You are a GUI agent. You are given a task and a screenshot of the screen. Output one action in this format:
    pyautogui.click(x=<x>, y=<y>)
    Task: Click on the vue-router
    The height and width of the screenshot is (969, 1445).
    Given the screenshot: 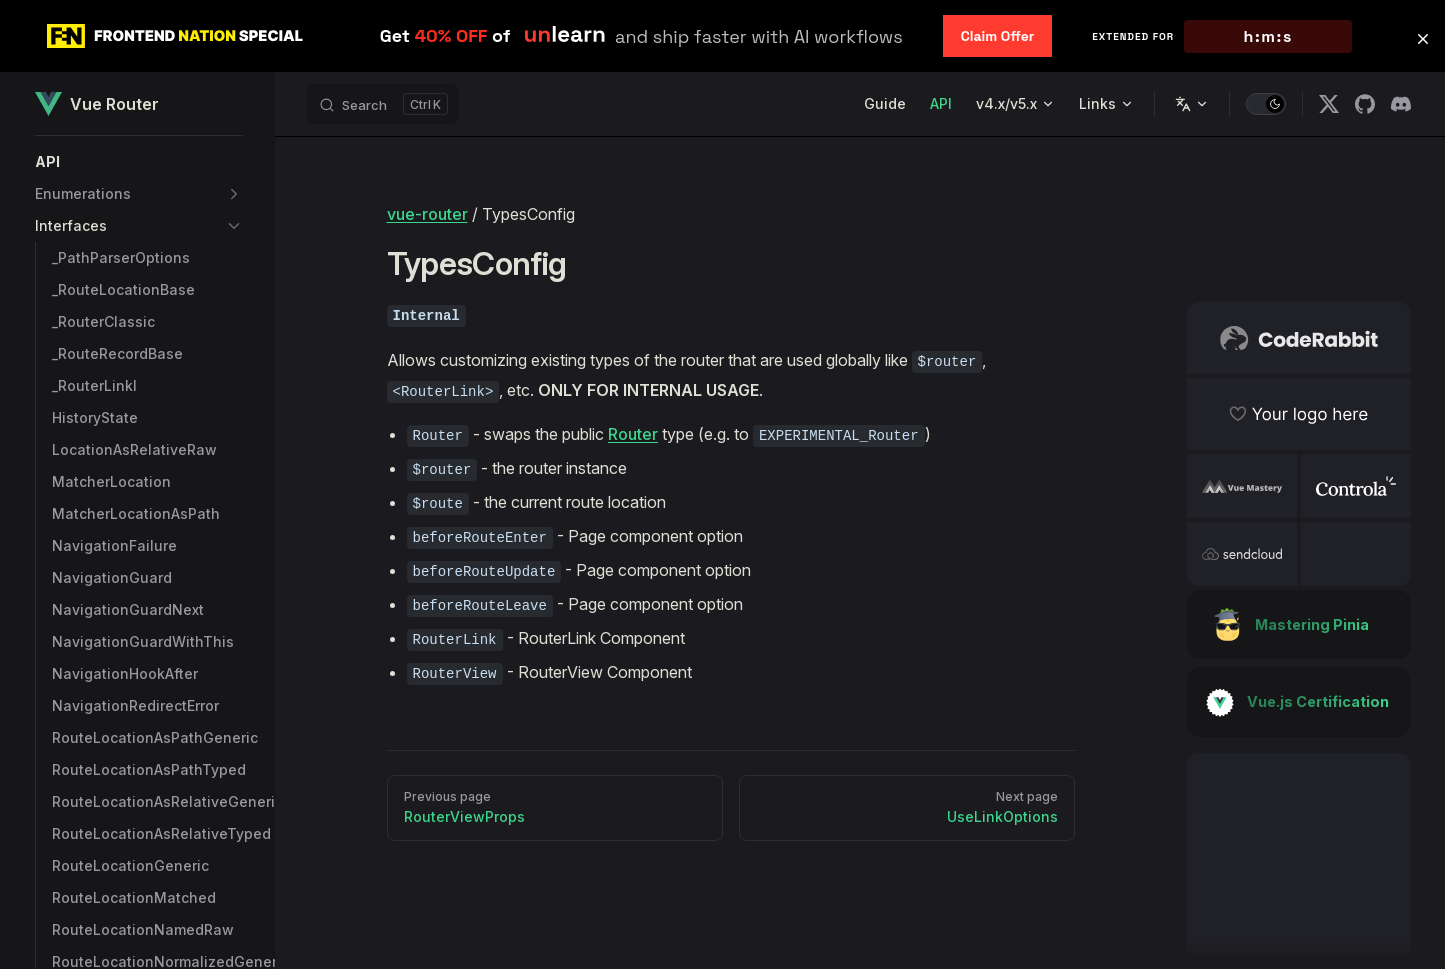 What is the action you would take?
    pyautogui.click(x=427, y=214)
    